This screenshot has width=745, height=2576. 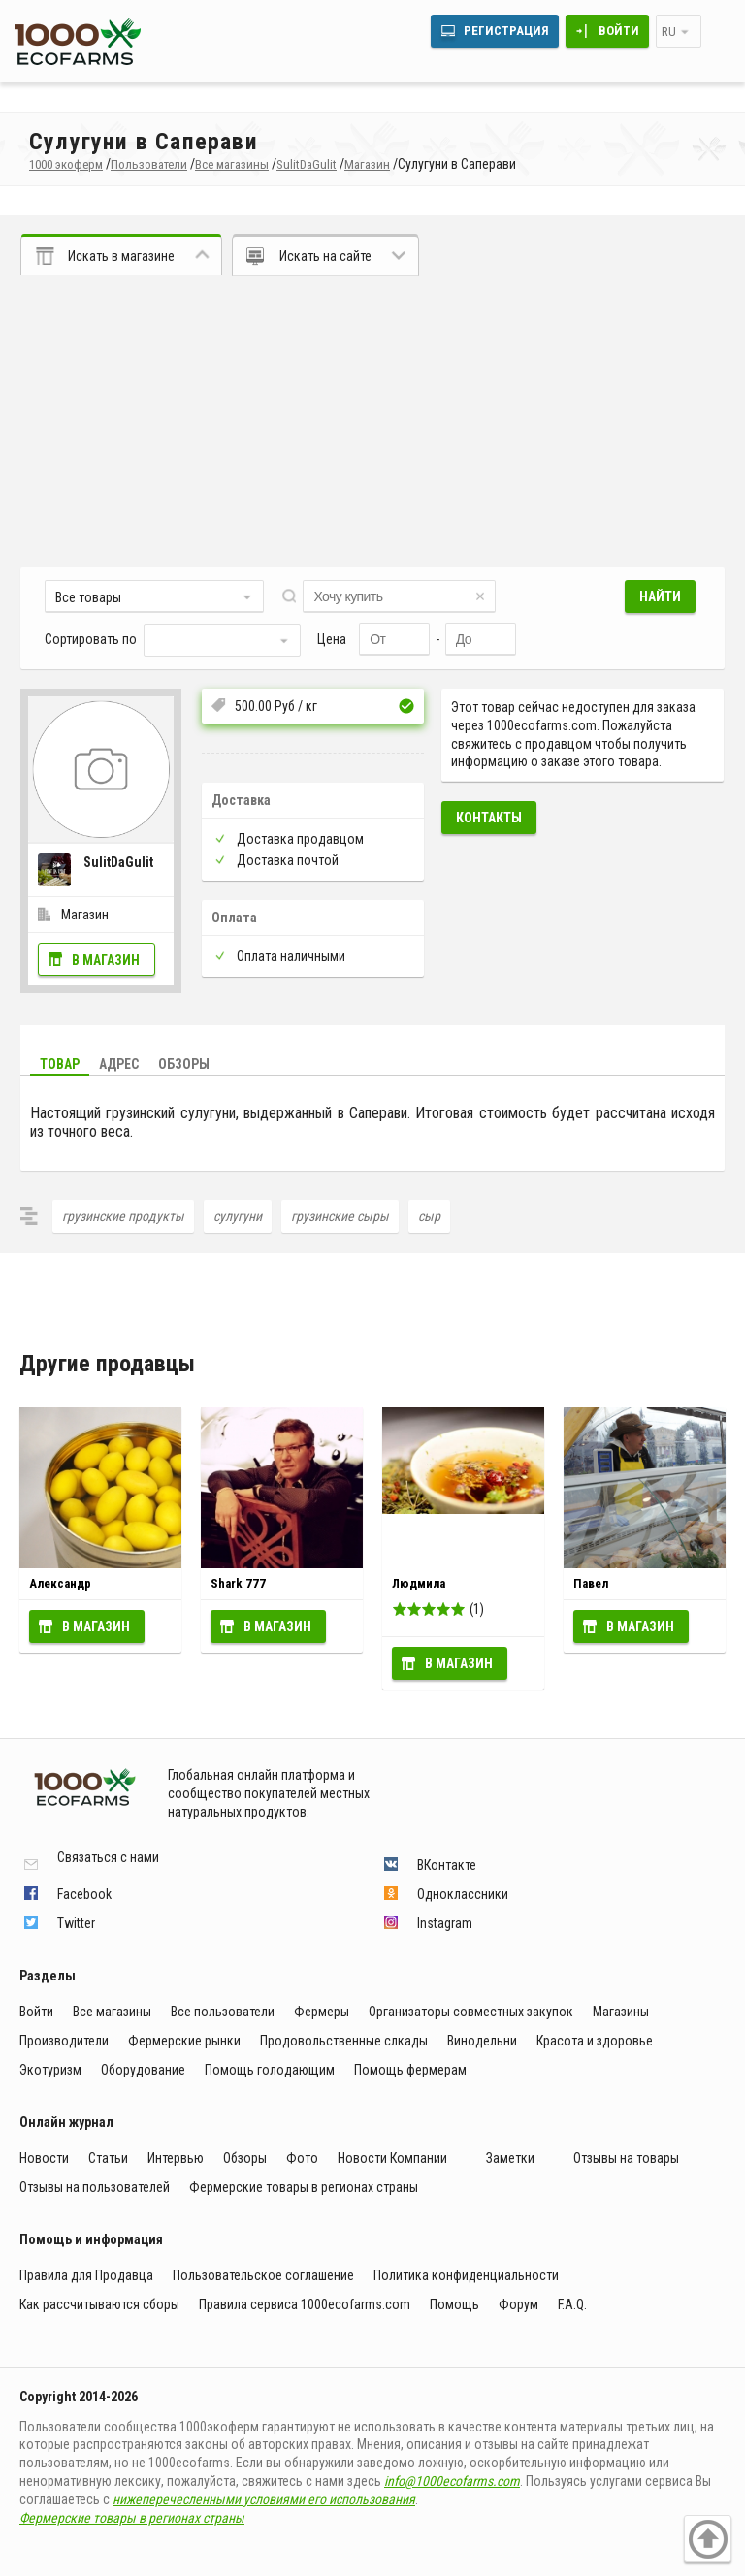 I want to click on сулугуни, so click(x=237, y=1216).